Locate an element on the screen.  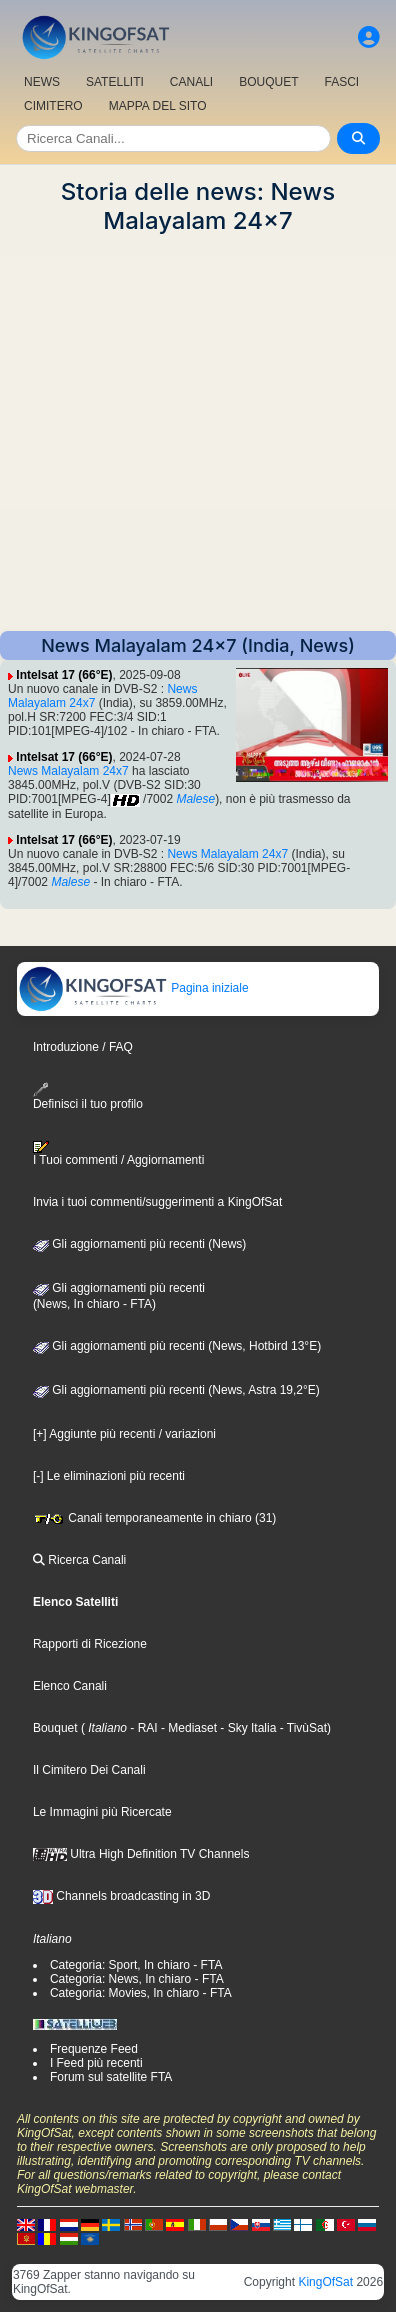
[+] Aggiunte più recenti / variazioni is located at coordinates (124, 1434).